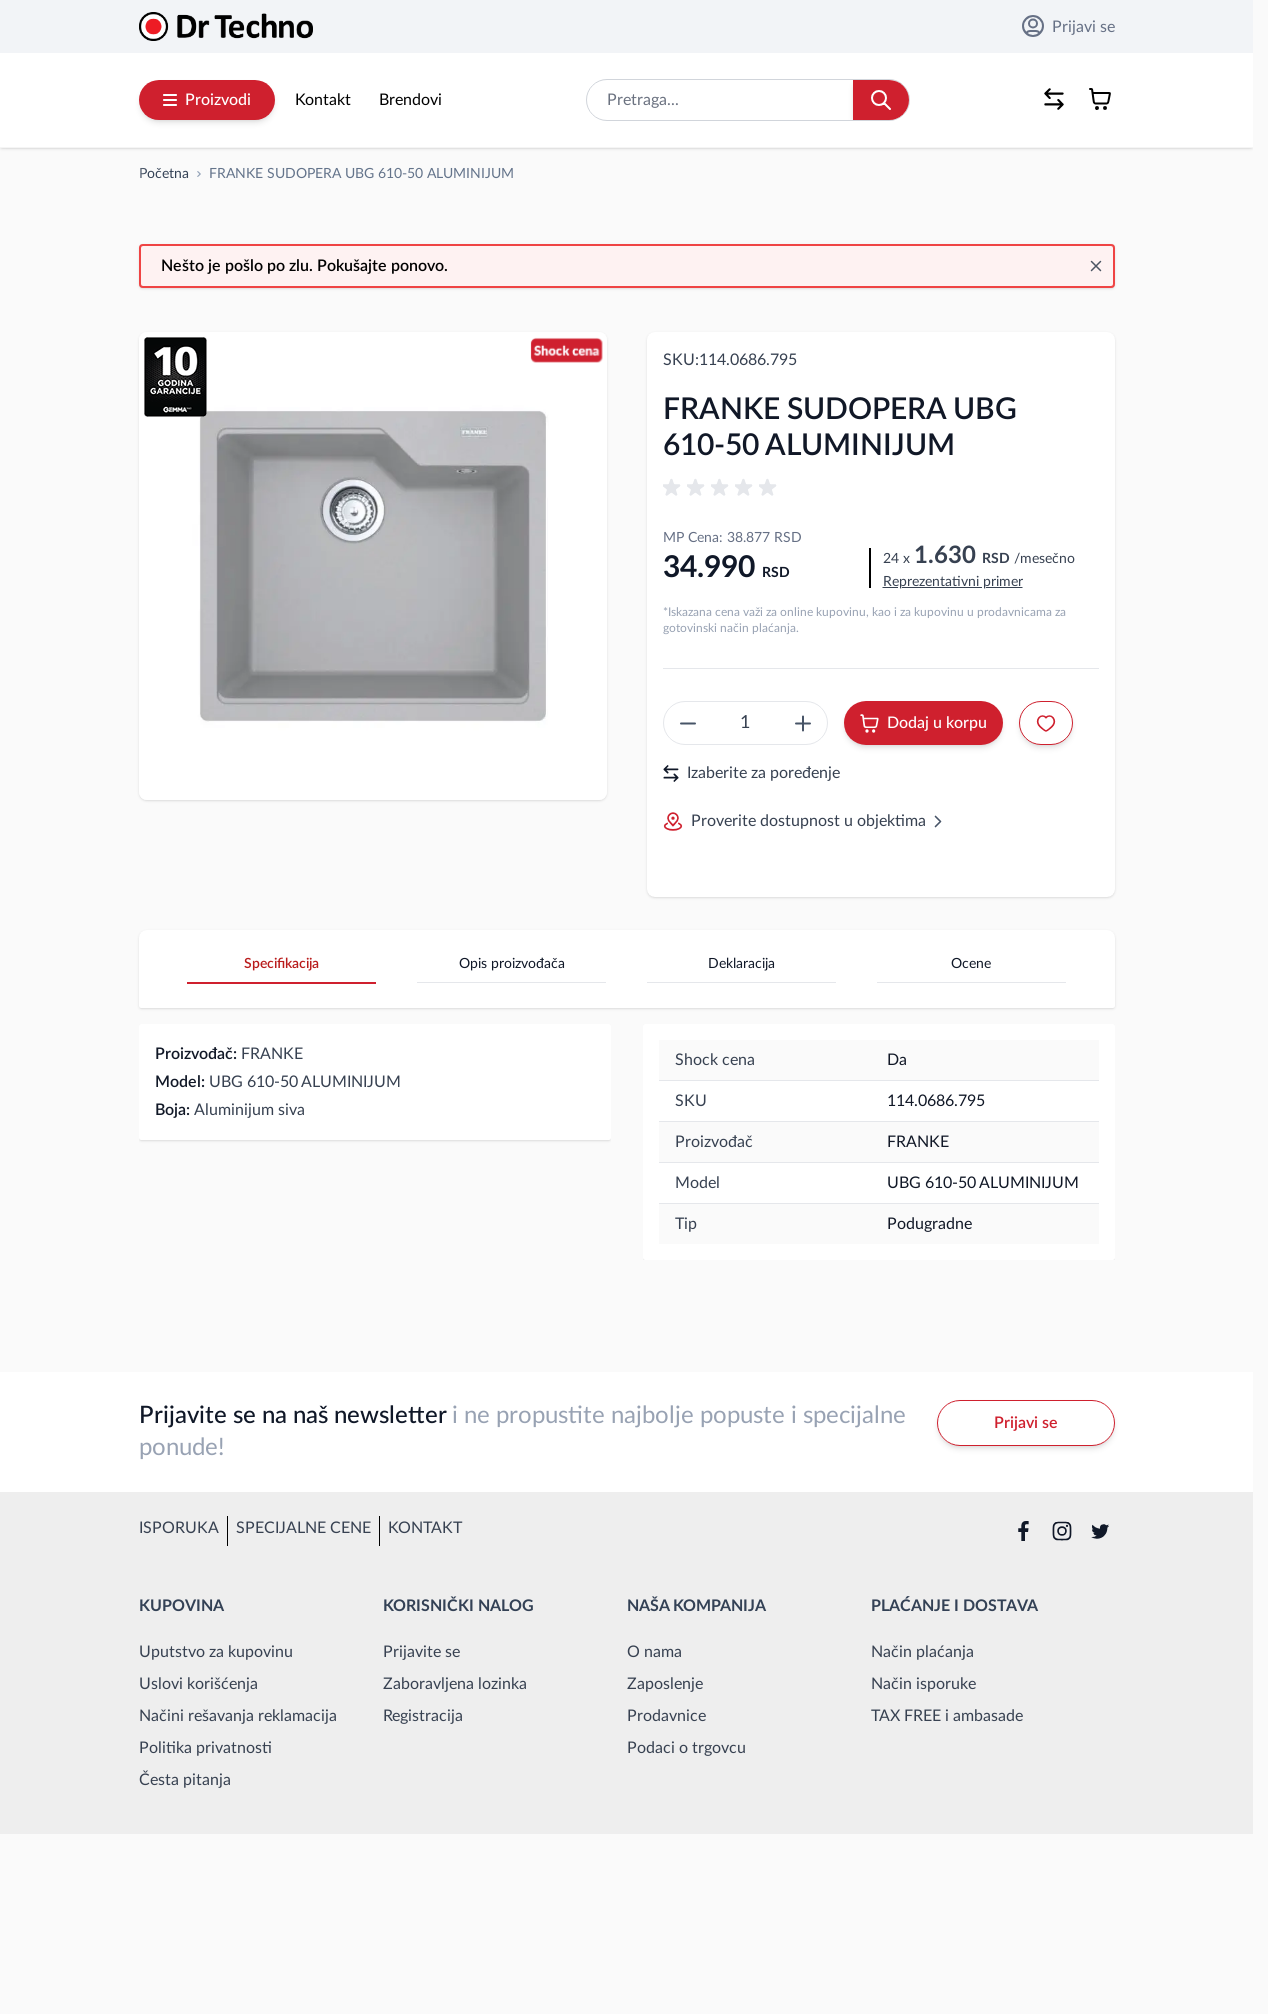 The width and height of the screenshot is (1268, 2014). What do you see at coordinates (922, 1652) in the screenshot?
I see `Način plaćanja` at bounding box center [922, 1652].